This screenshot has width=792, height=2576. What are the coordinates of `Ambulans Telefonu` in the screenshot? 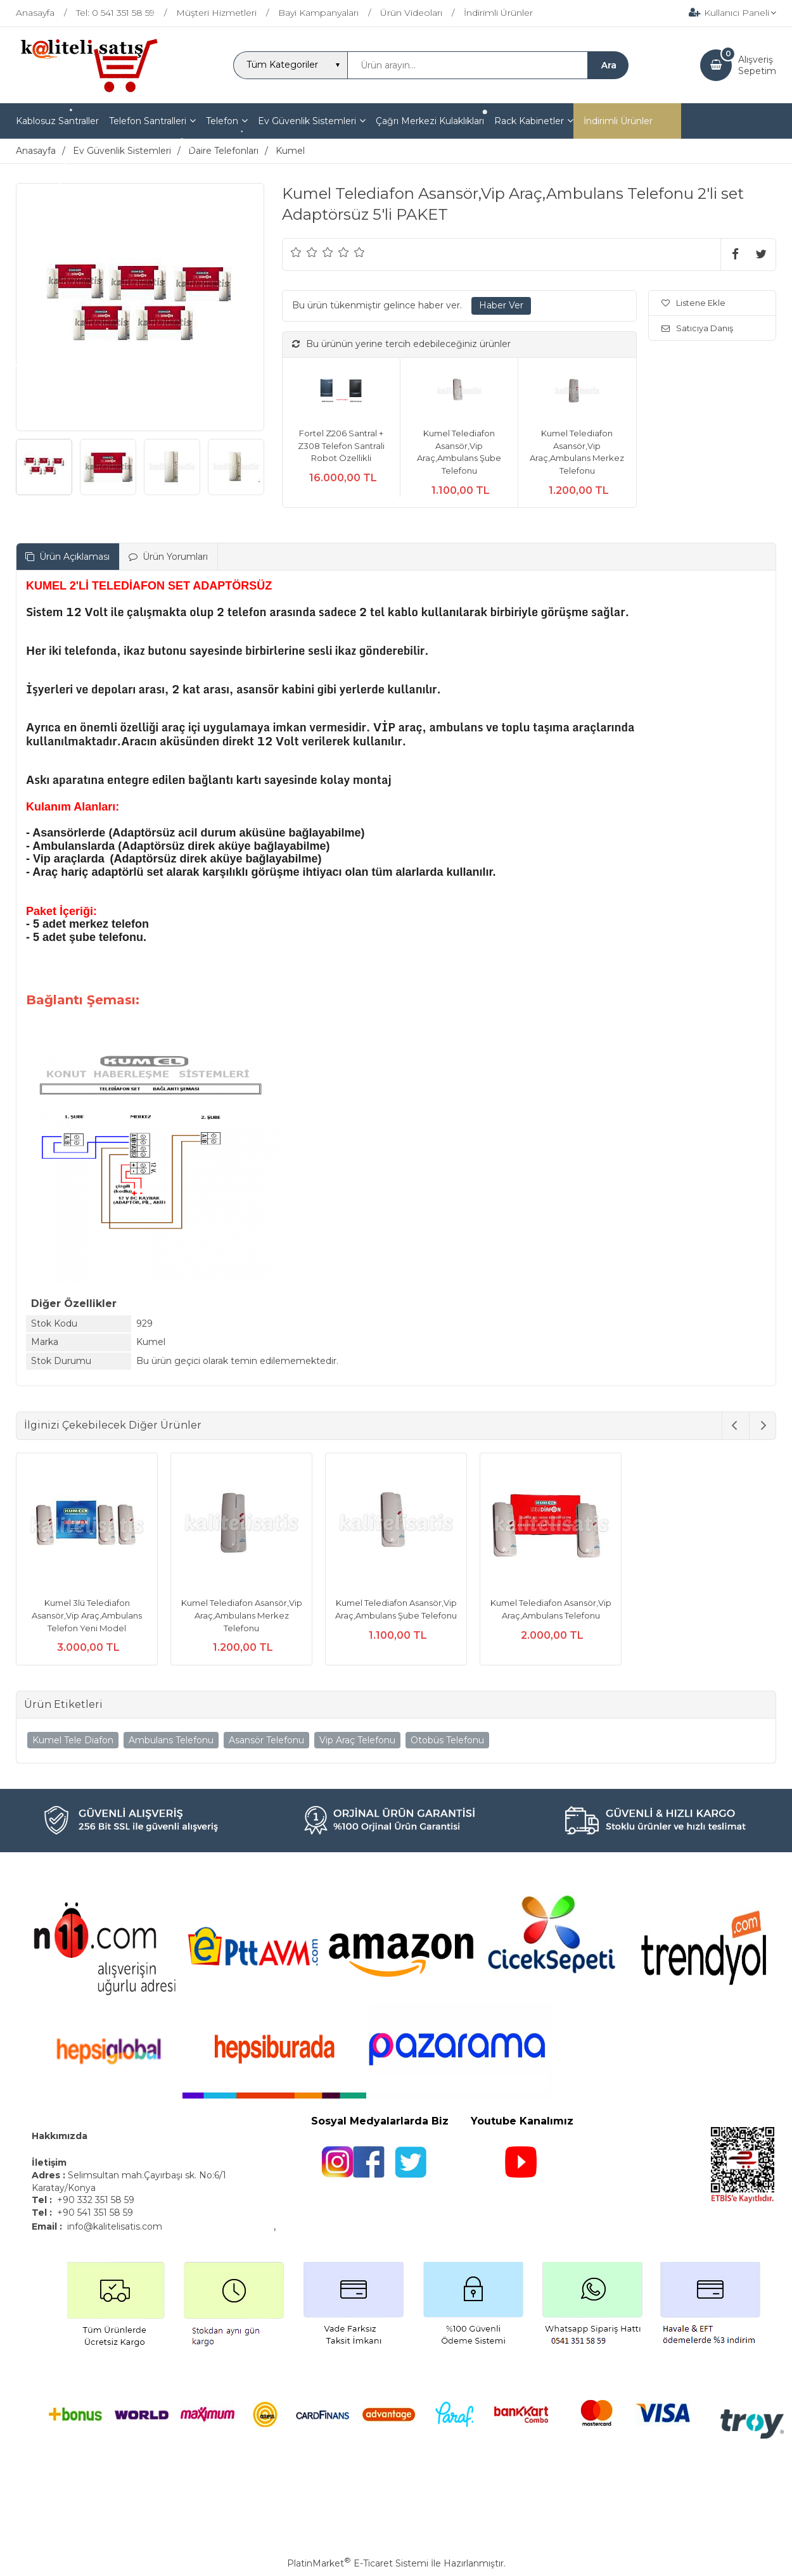 It's located at (171, 1740).